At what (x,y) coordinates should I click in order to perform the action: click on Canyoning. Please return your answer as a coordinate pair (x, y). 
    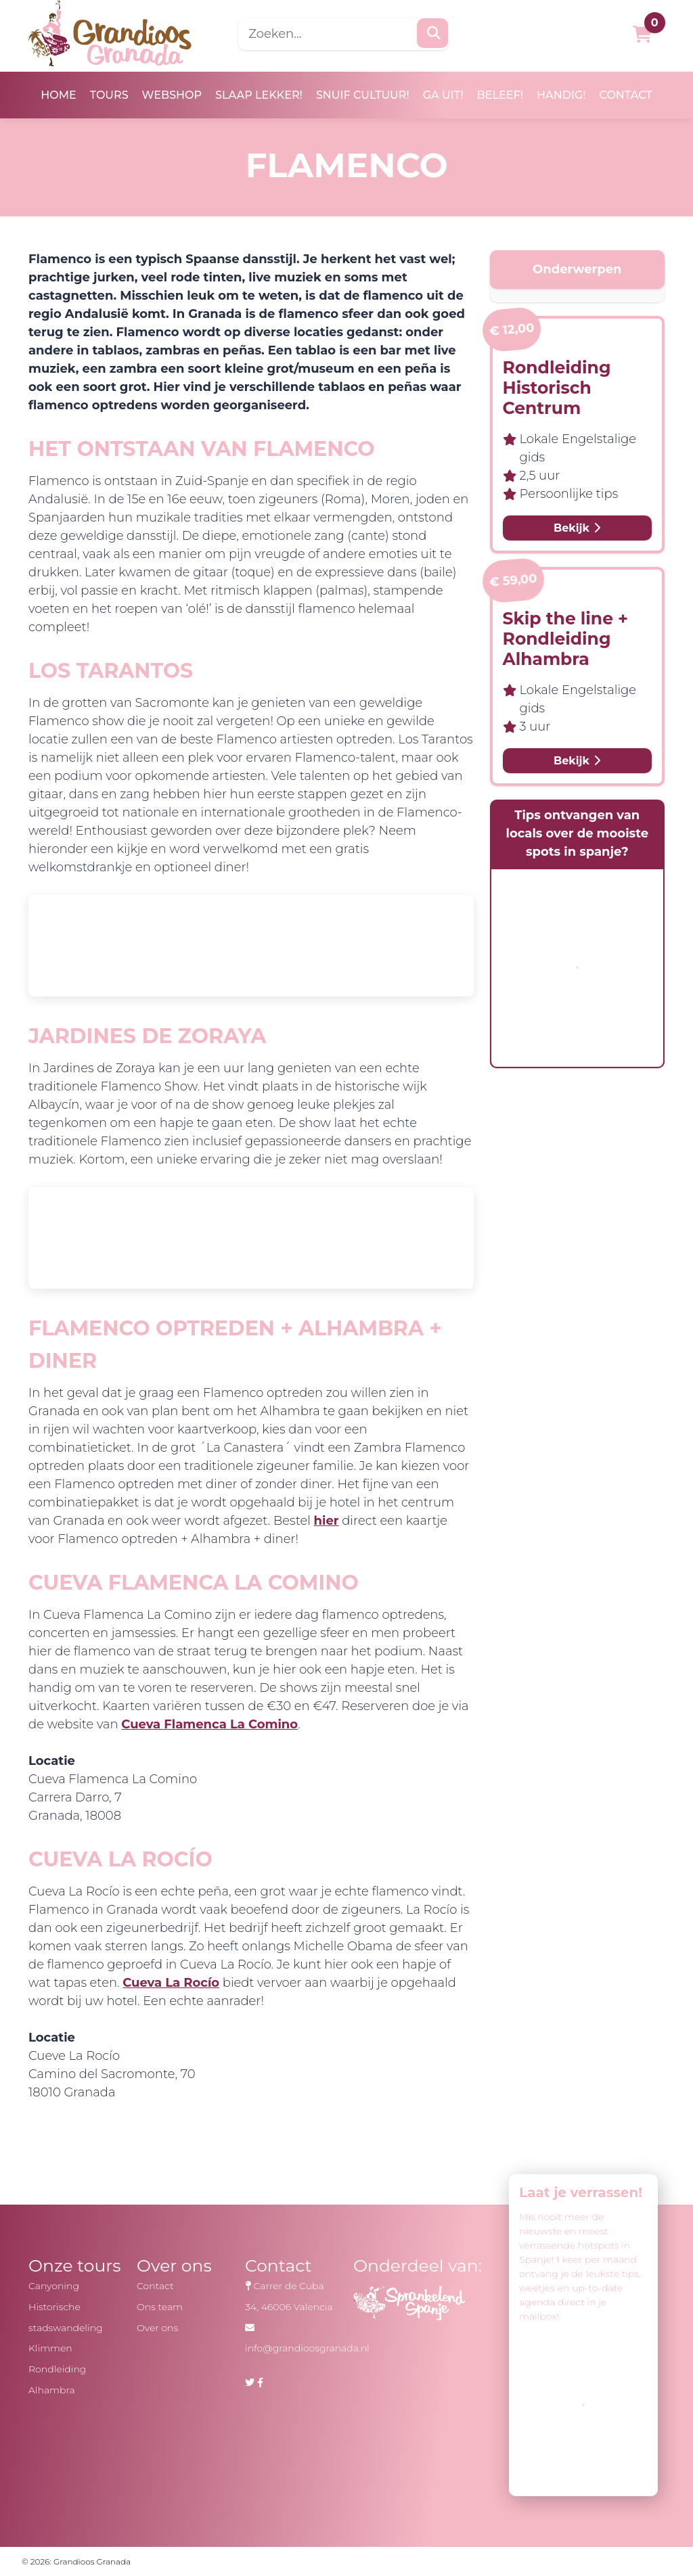
    Looking at the image, I should click on (53, 2286).